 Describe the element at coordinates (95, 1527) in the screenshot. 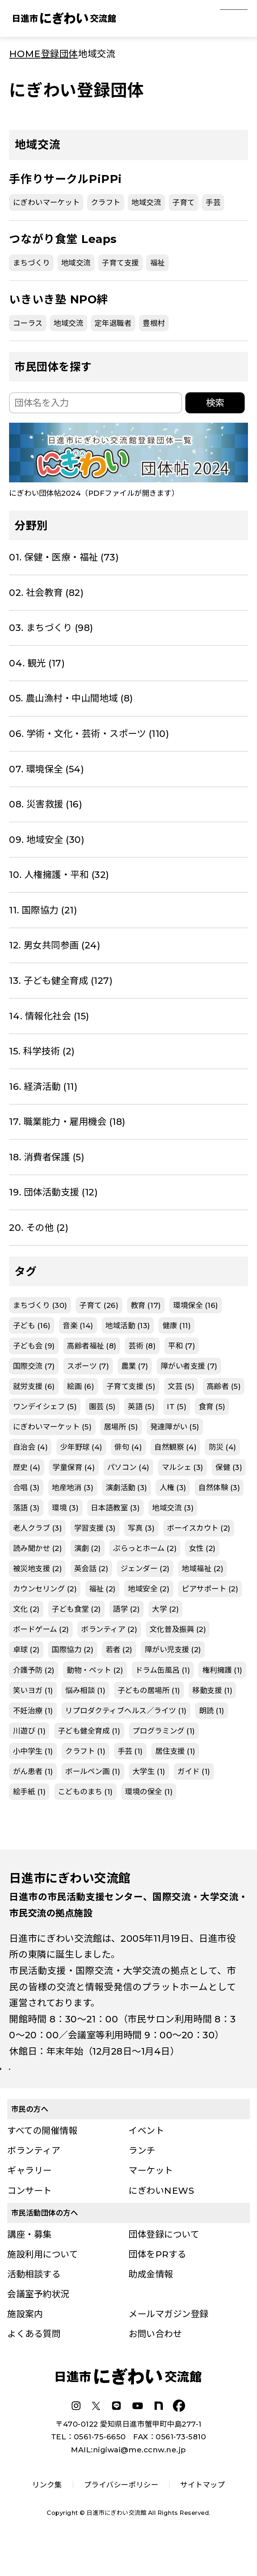

I see `学習支援 (3)` at that location.